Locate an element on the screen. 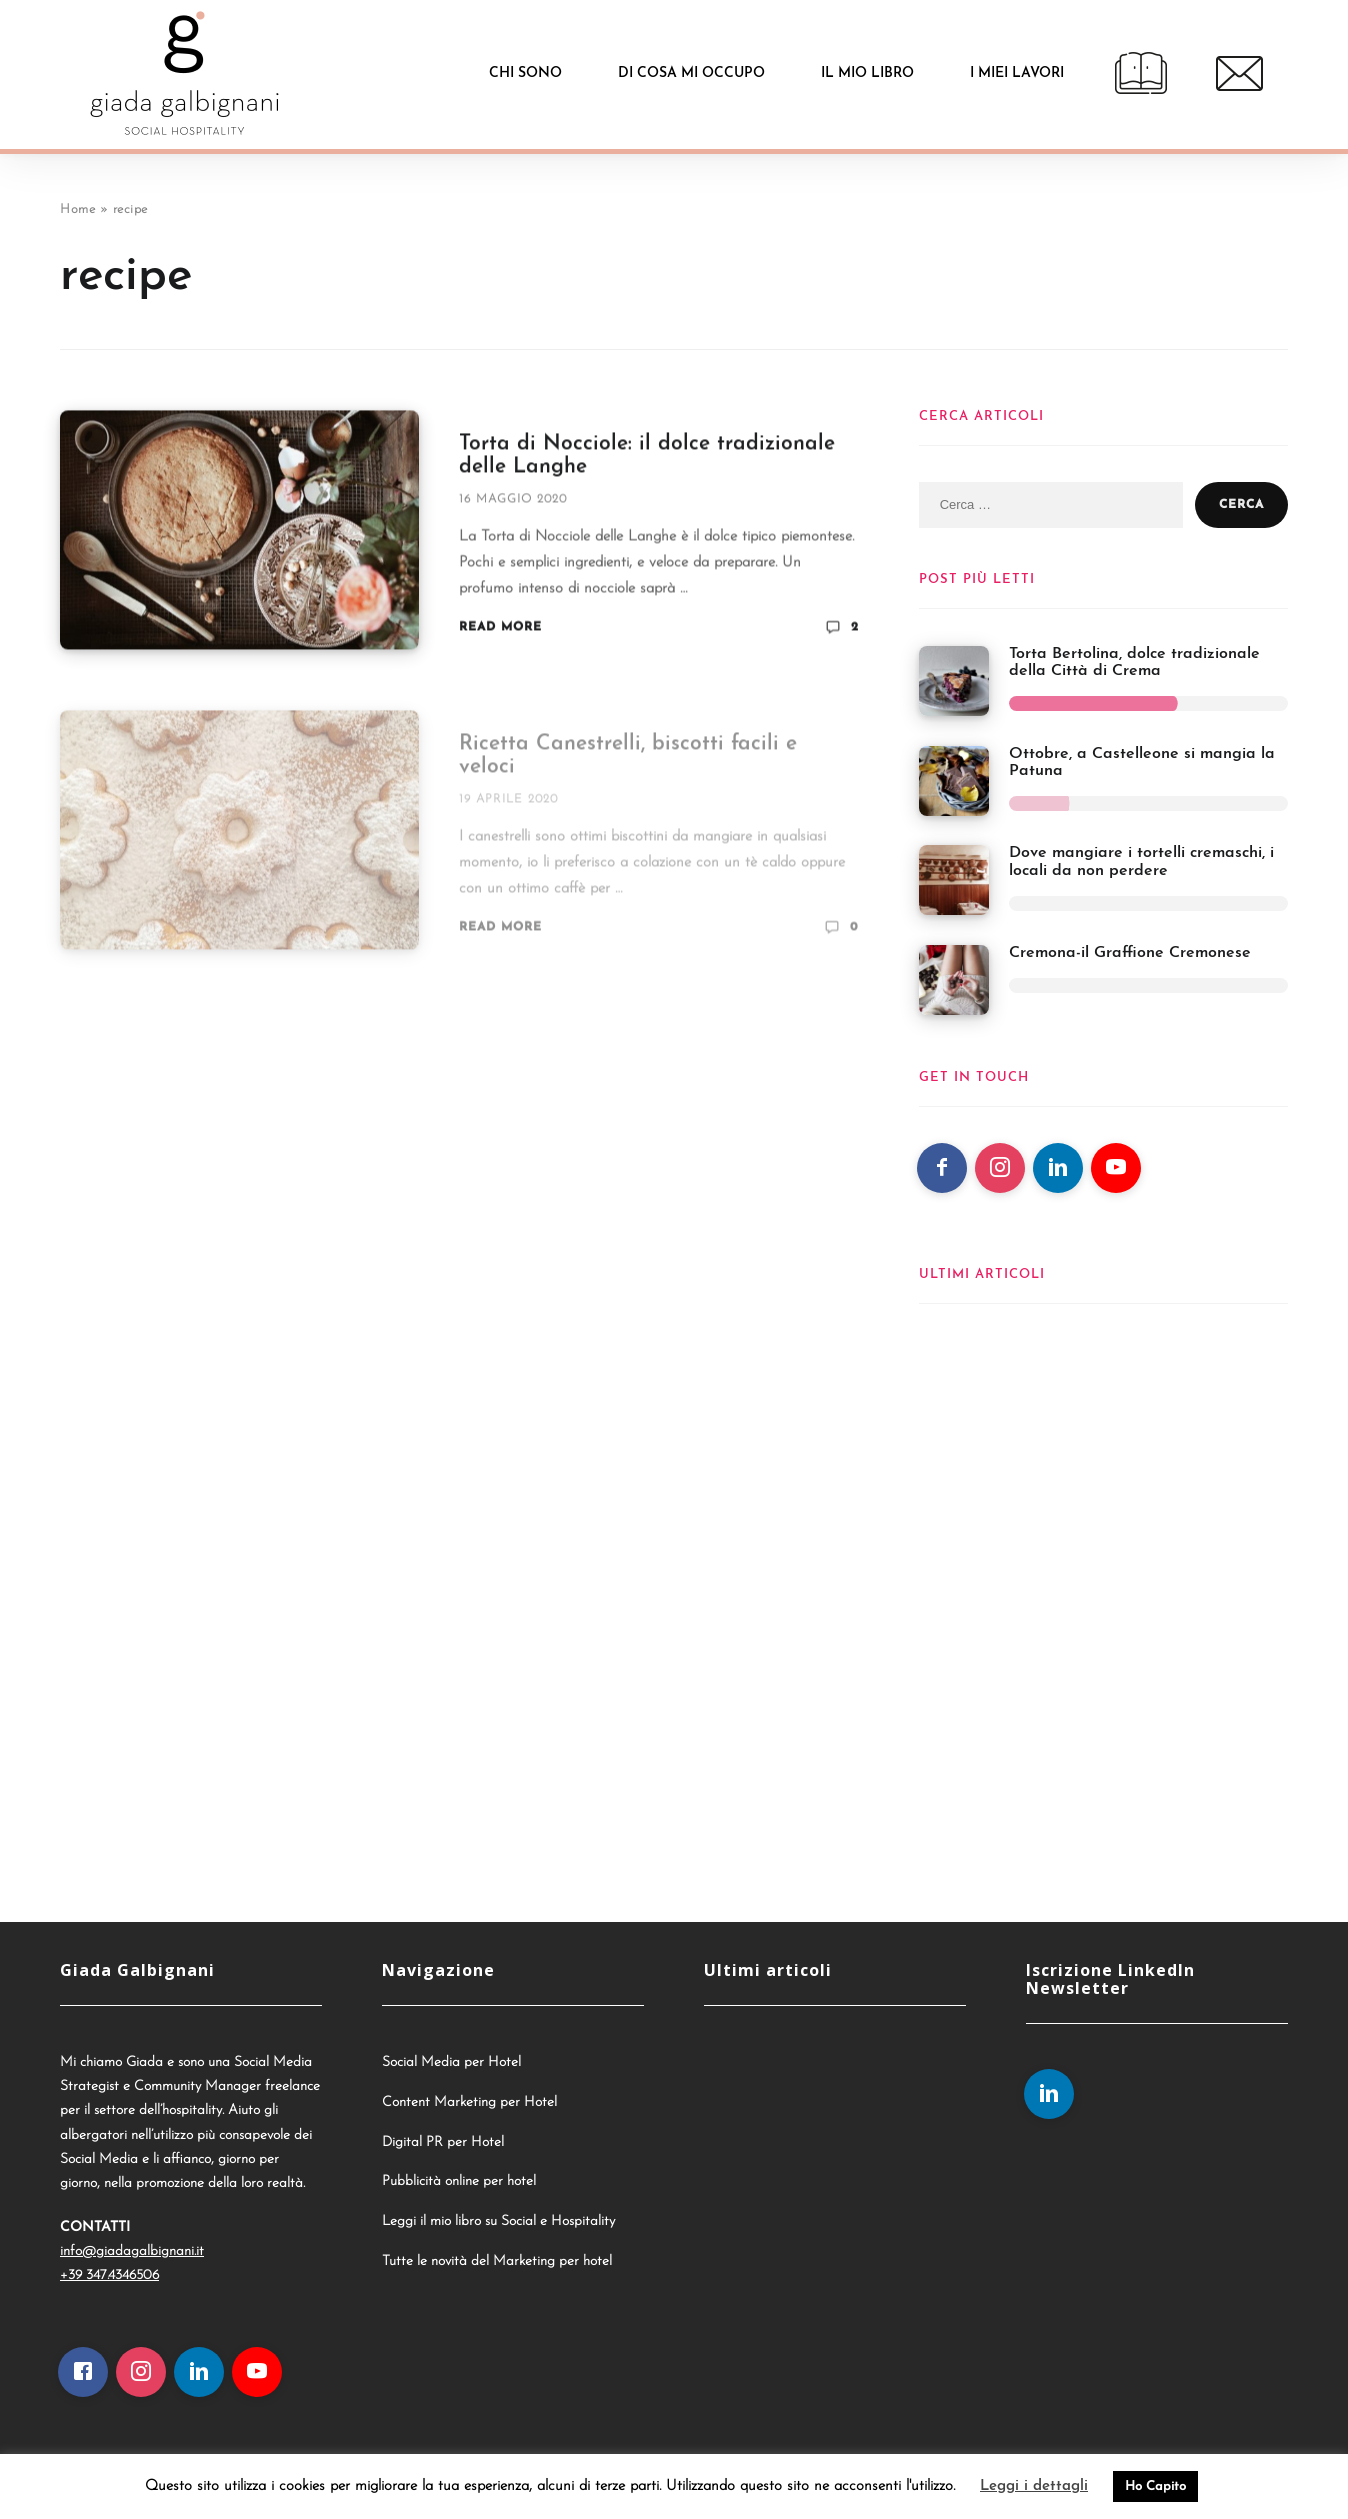 The height and width of the screenshot is (2519, 1348). info@giadagalbignani.it is located at coordinates (132, 2251).